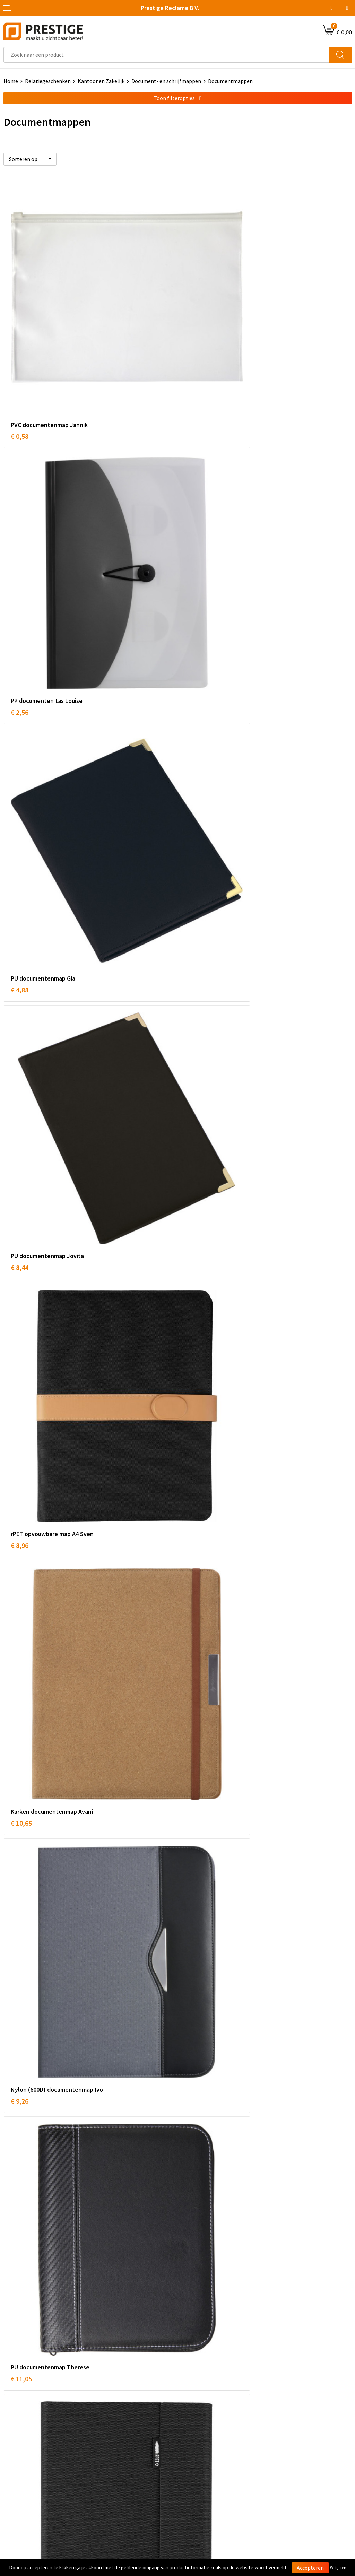  What do you see at coordinates (208, 2356) in the screenshot?
I see `Werk van onze klanten` at bounding box center [208, 2356].